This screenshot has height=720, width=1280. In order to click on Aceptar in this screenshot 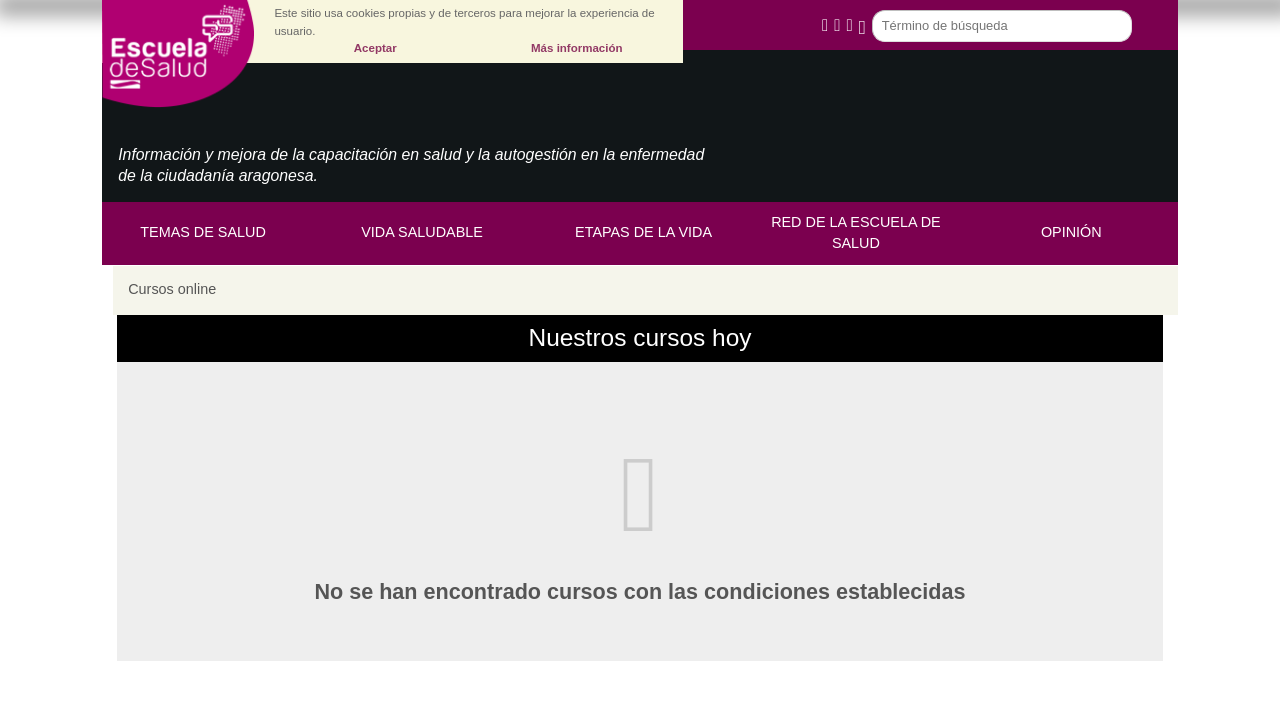, I will do `click(375, 48)`.